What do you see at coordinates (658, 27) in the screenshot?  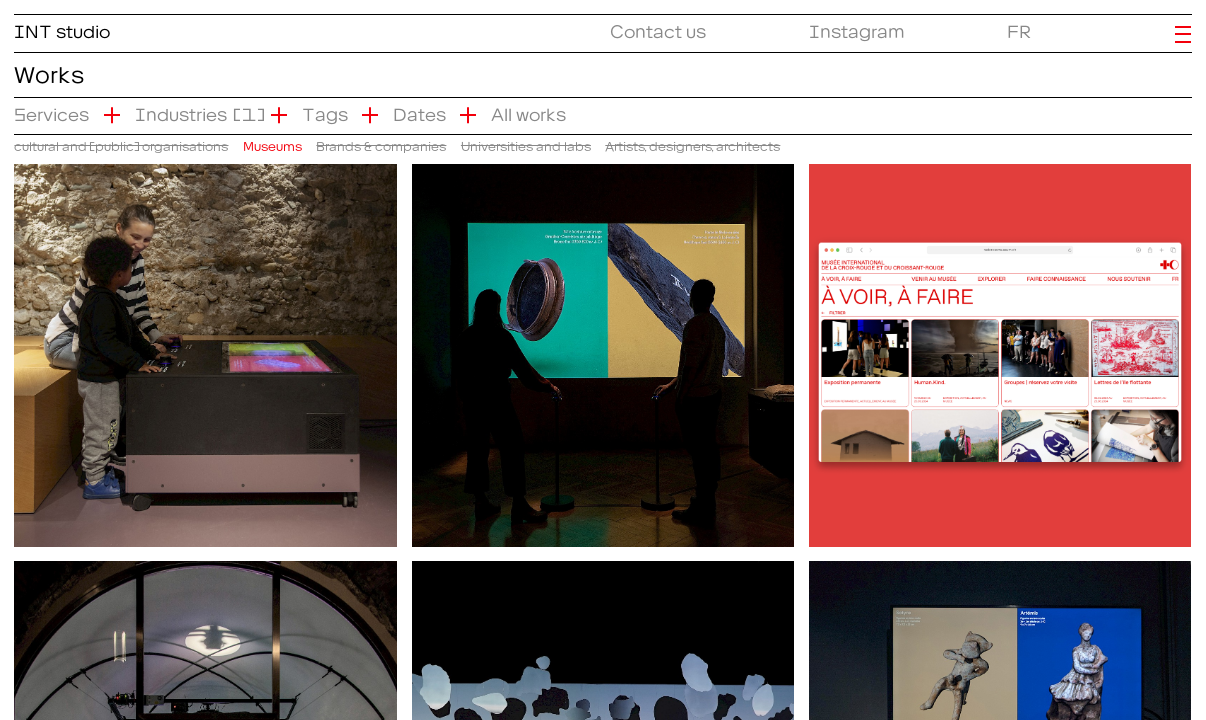 I see `Contact us` at bounding box center [658, 27].